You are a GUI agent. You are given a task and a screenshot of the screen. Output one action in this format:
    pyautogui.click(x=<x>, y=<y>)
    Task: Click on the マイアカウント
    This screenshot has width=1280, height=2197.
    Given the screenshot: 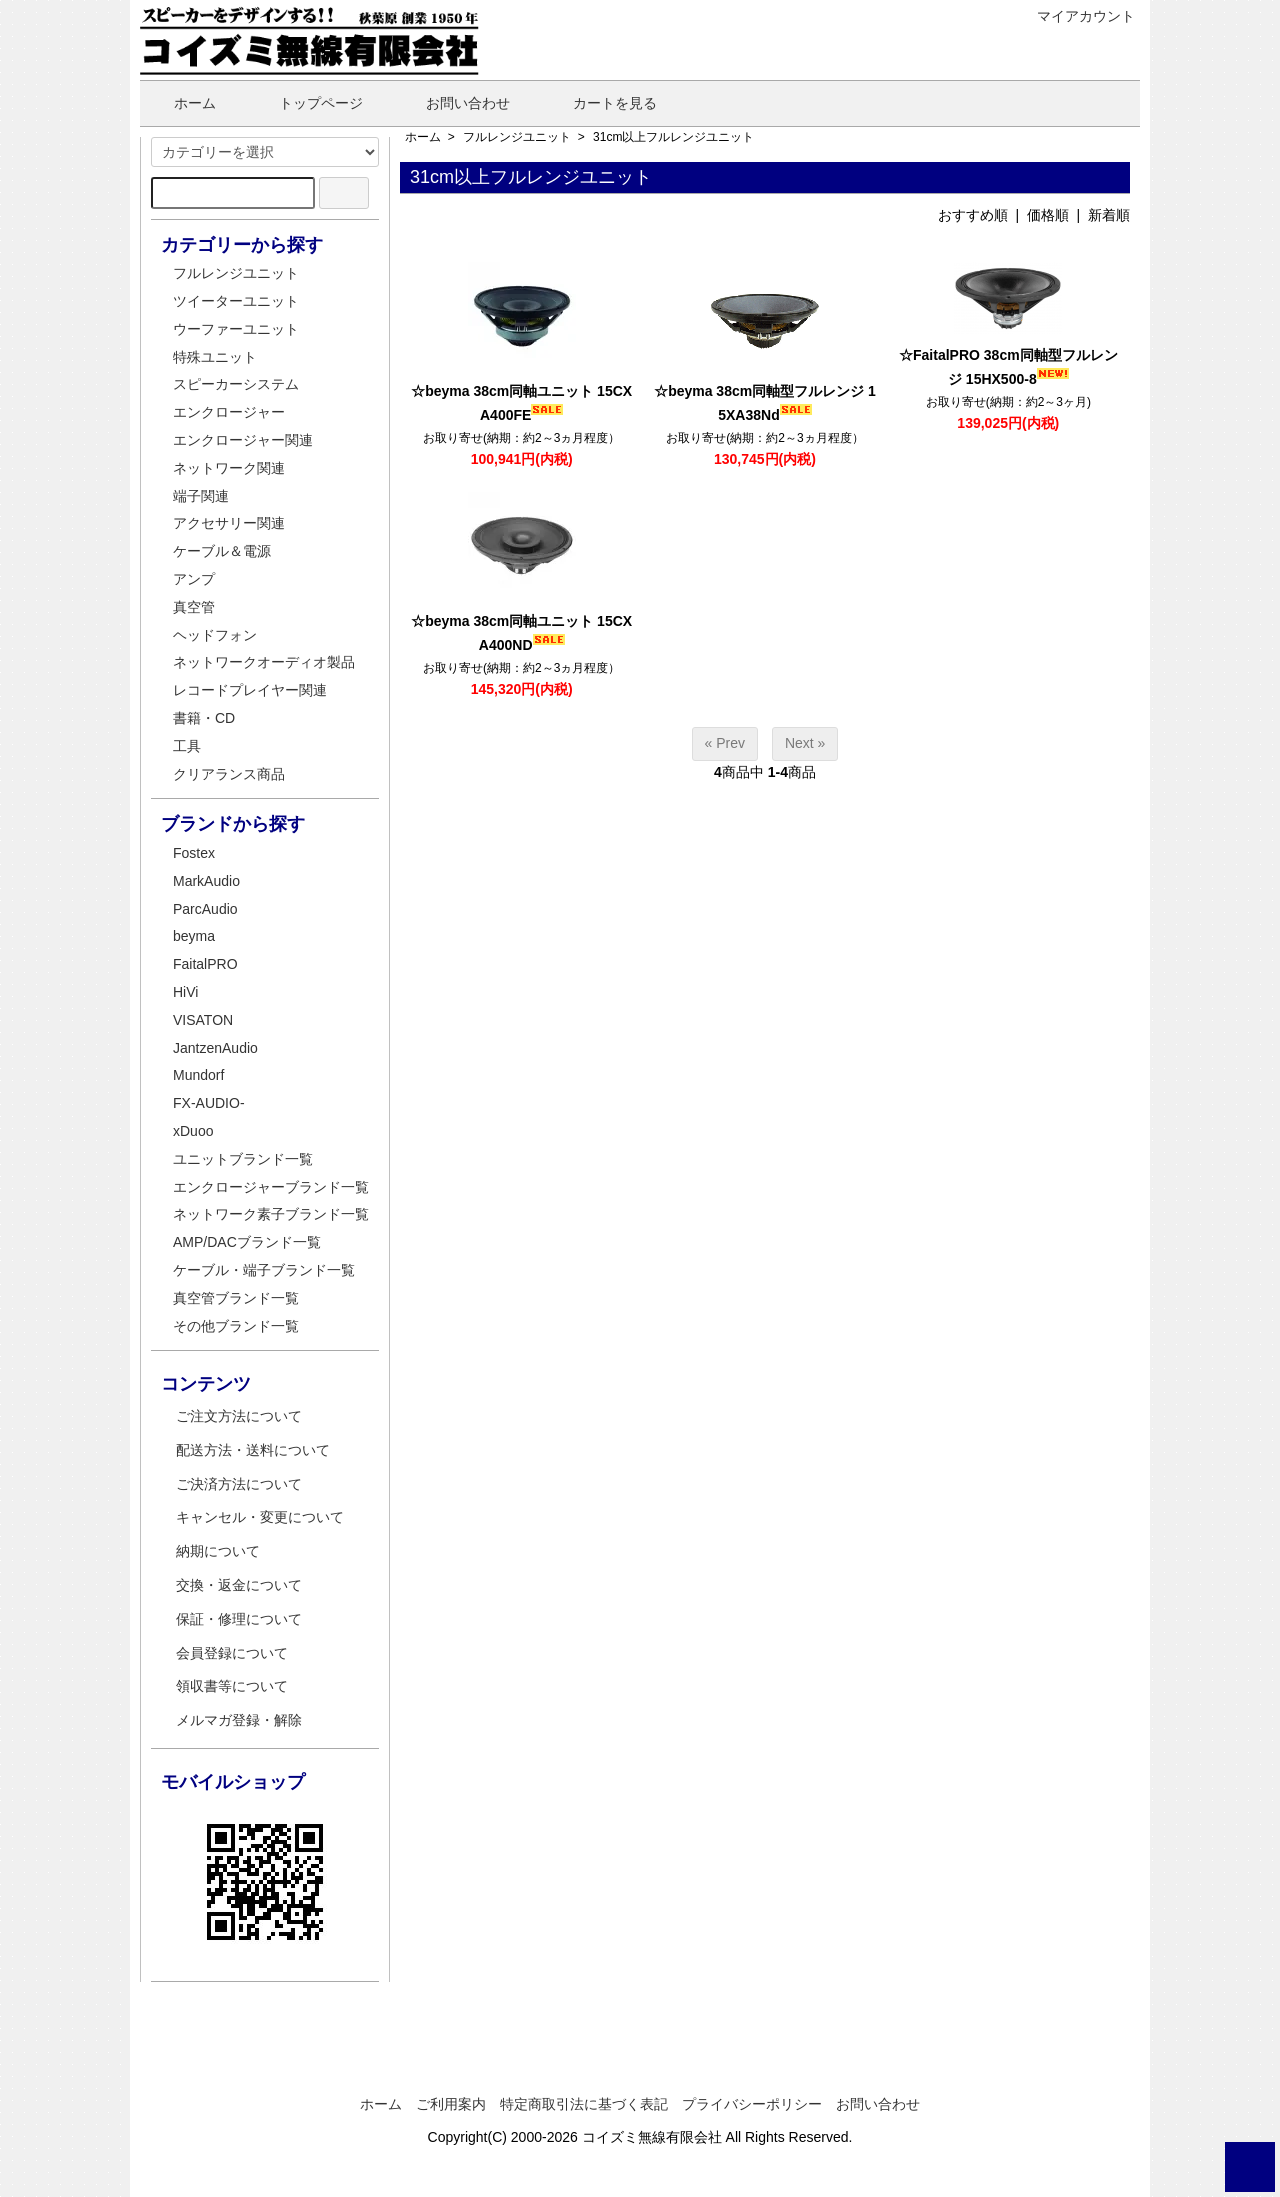 What is the action you would take?
    pyautogui.click(x=1075, y=16)
    